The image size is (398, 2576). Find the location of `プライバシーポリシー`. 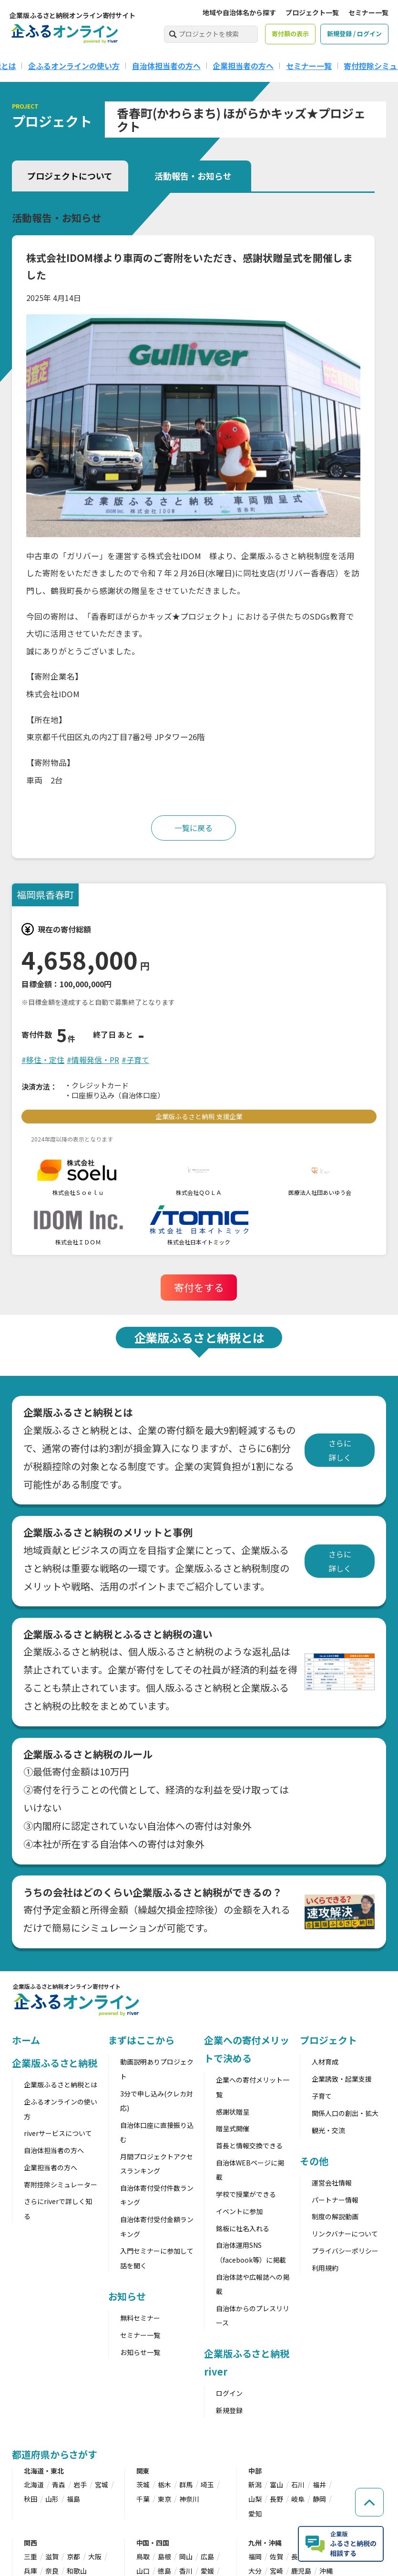

プライバシーポリシー is located at coordinates (345, 2250).